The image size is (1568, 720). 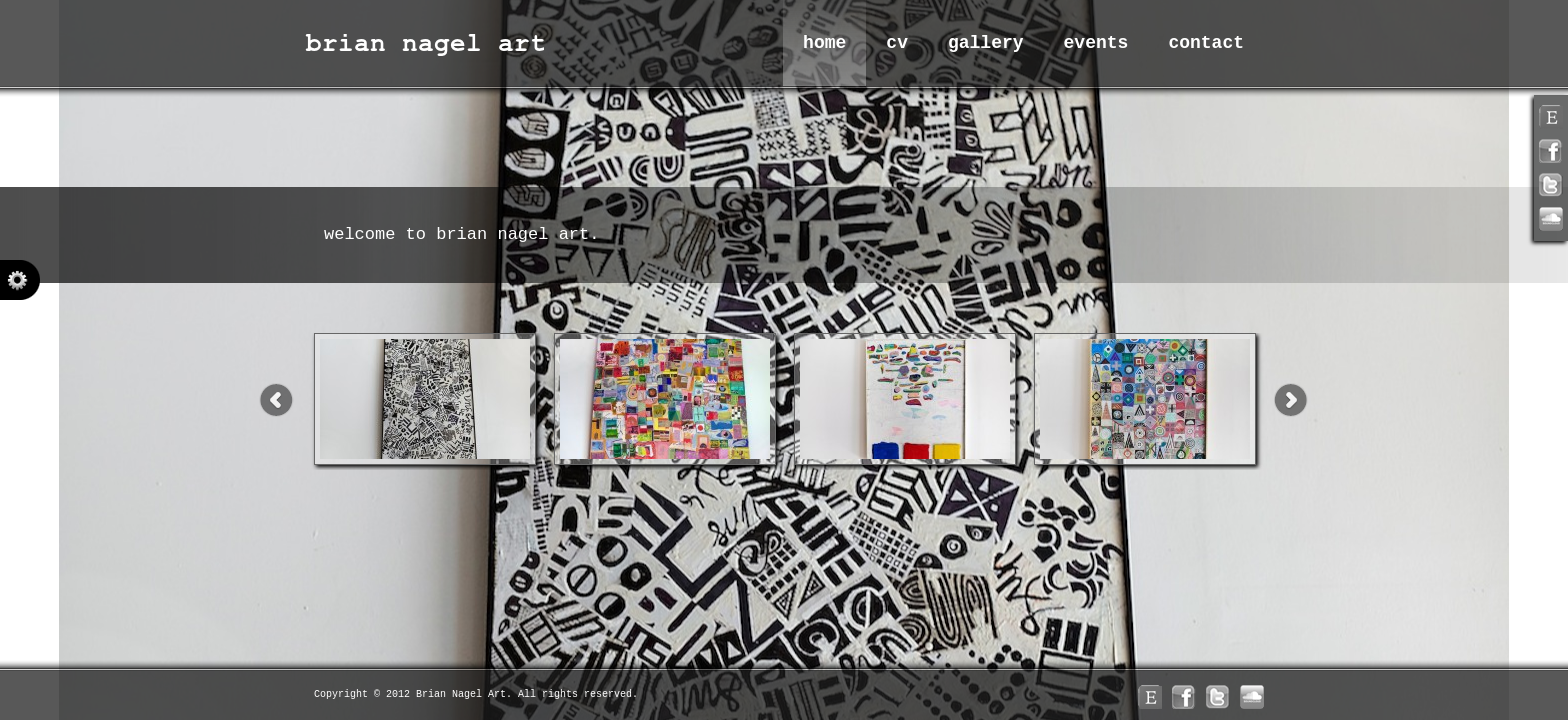 What do you see at coordinates (824, 43) in the screenshot?
I see `Home` at bounding box center [824, 43].